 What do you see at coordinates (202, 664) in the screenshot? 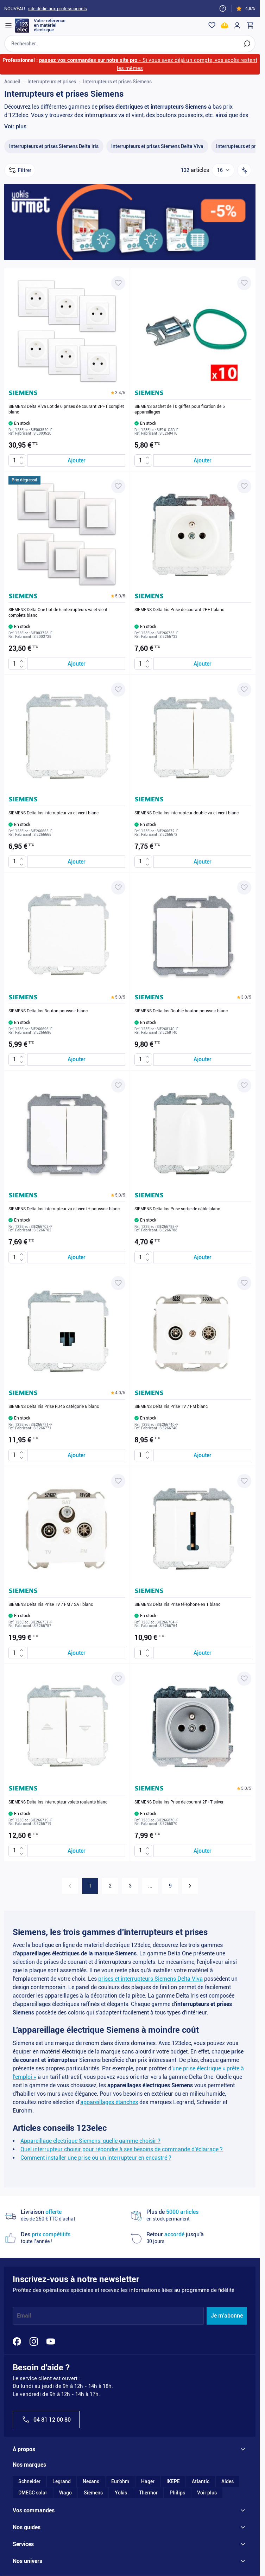
I see `[Ajouter au panier SIEMENS Delta Iris Prise de courant 2P+T blanc]` at bounding box center [202, 664].